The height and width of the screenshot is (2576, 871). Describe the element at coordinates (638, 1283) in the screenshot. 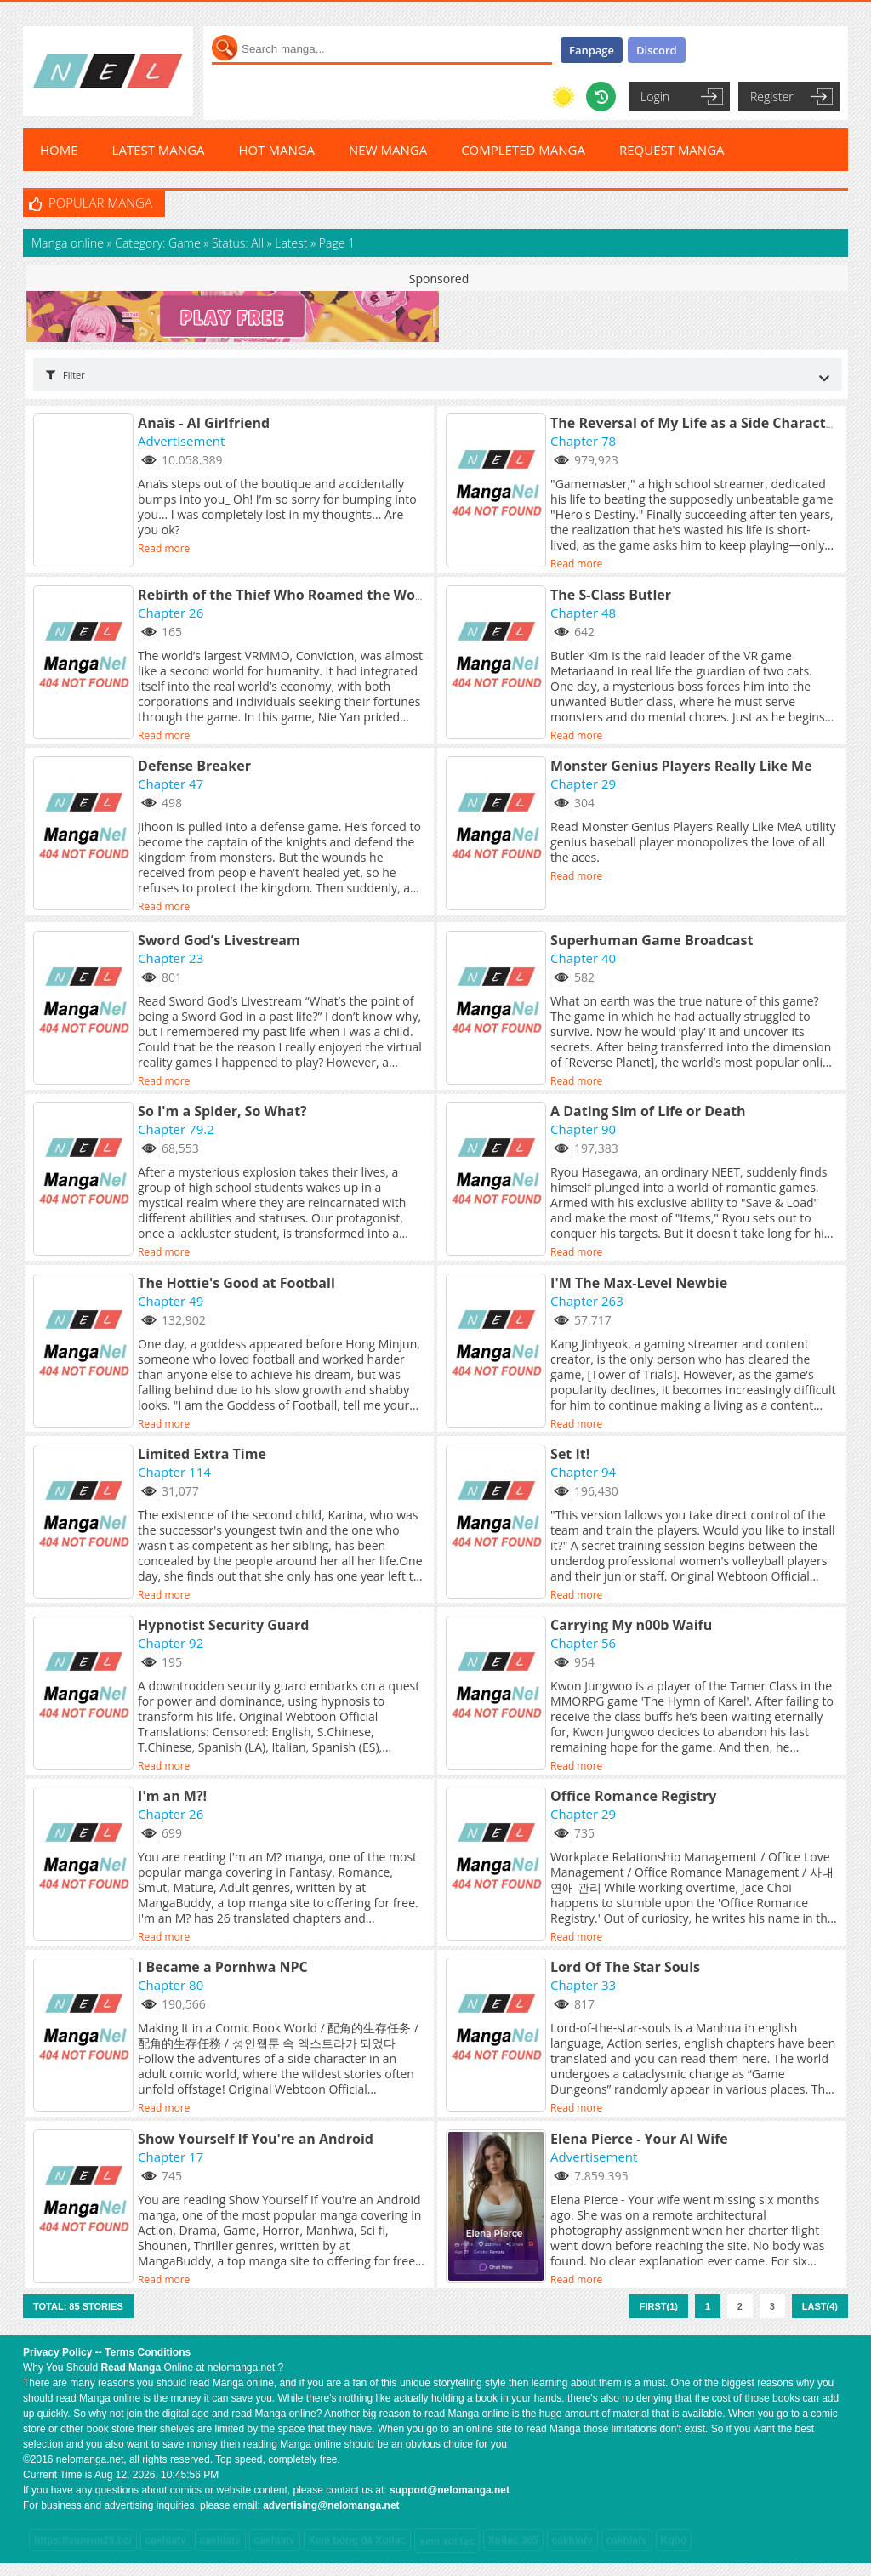

I see `I'M The Max-Level Newbie` at that location.